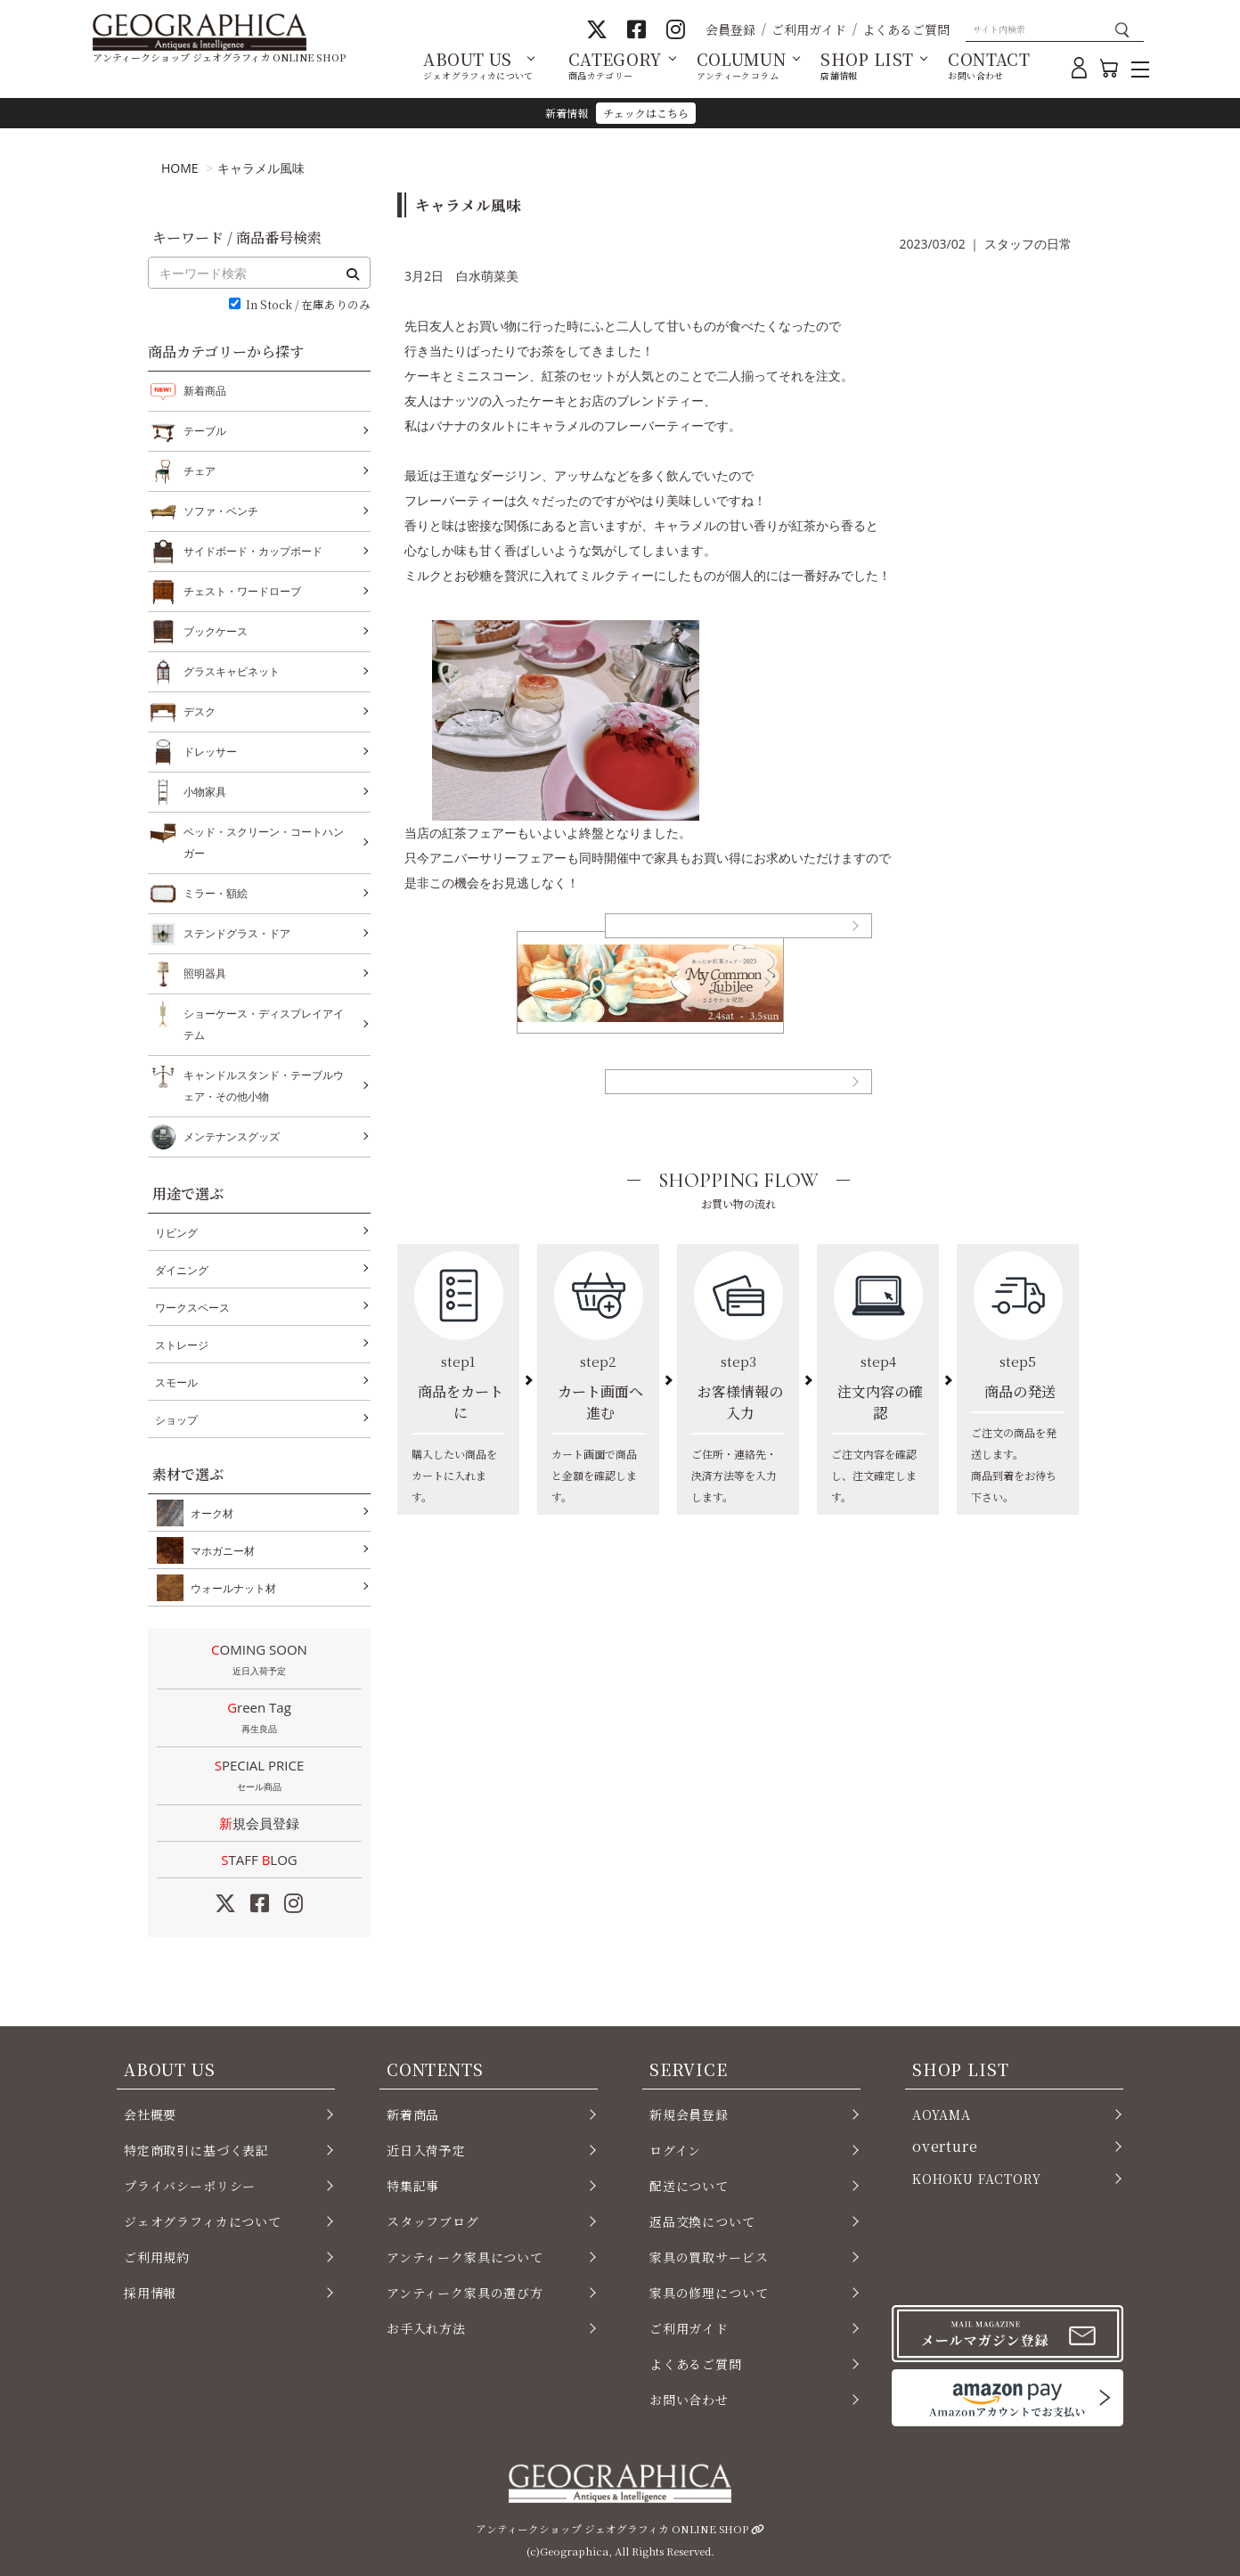 The width and height of the screenshot is (1240, 2576). Describe the element at coordinates (196, 2150) in the screenshot. I see `特定商取引に基づく表記` at that location.